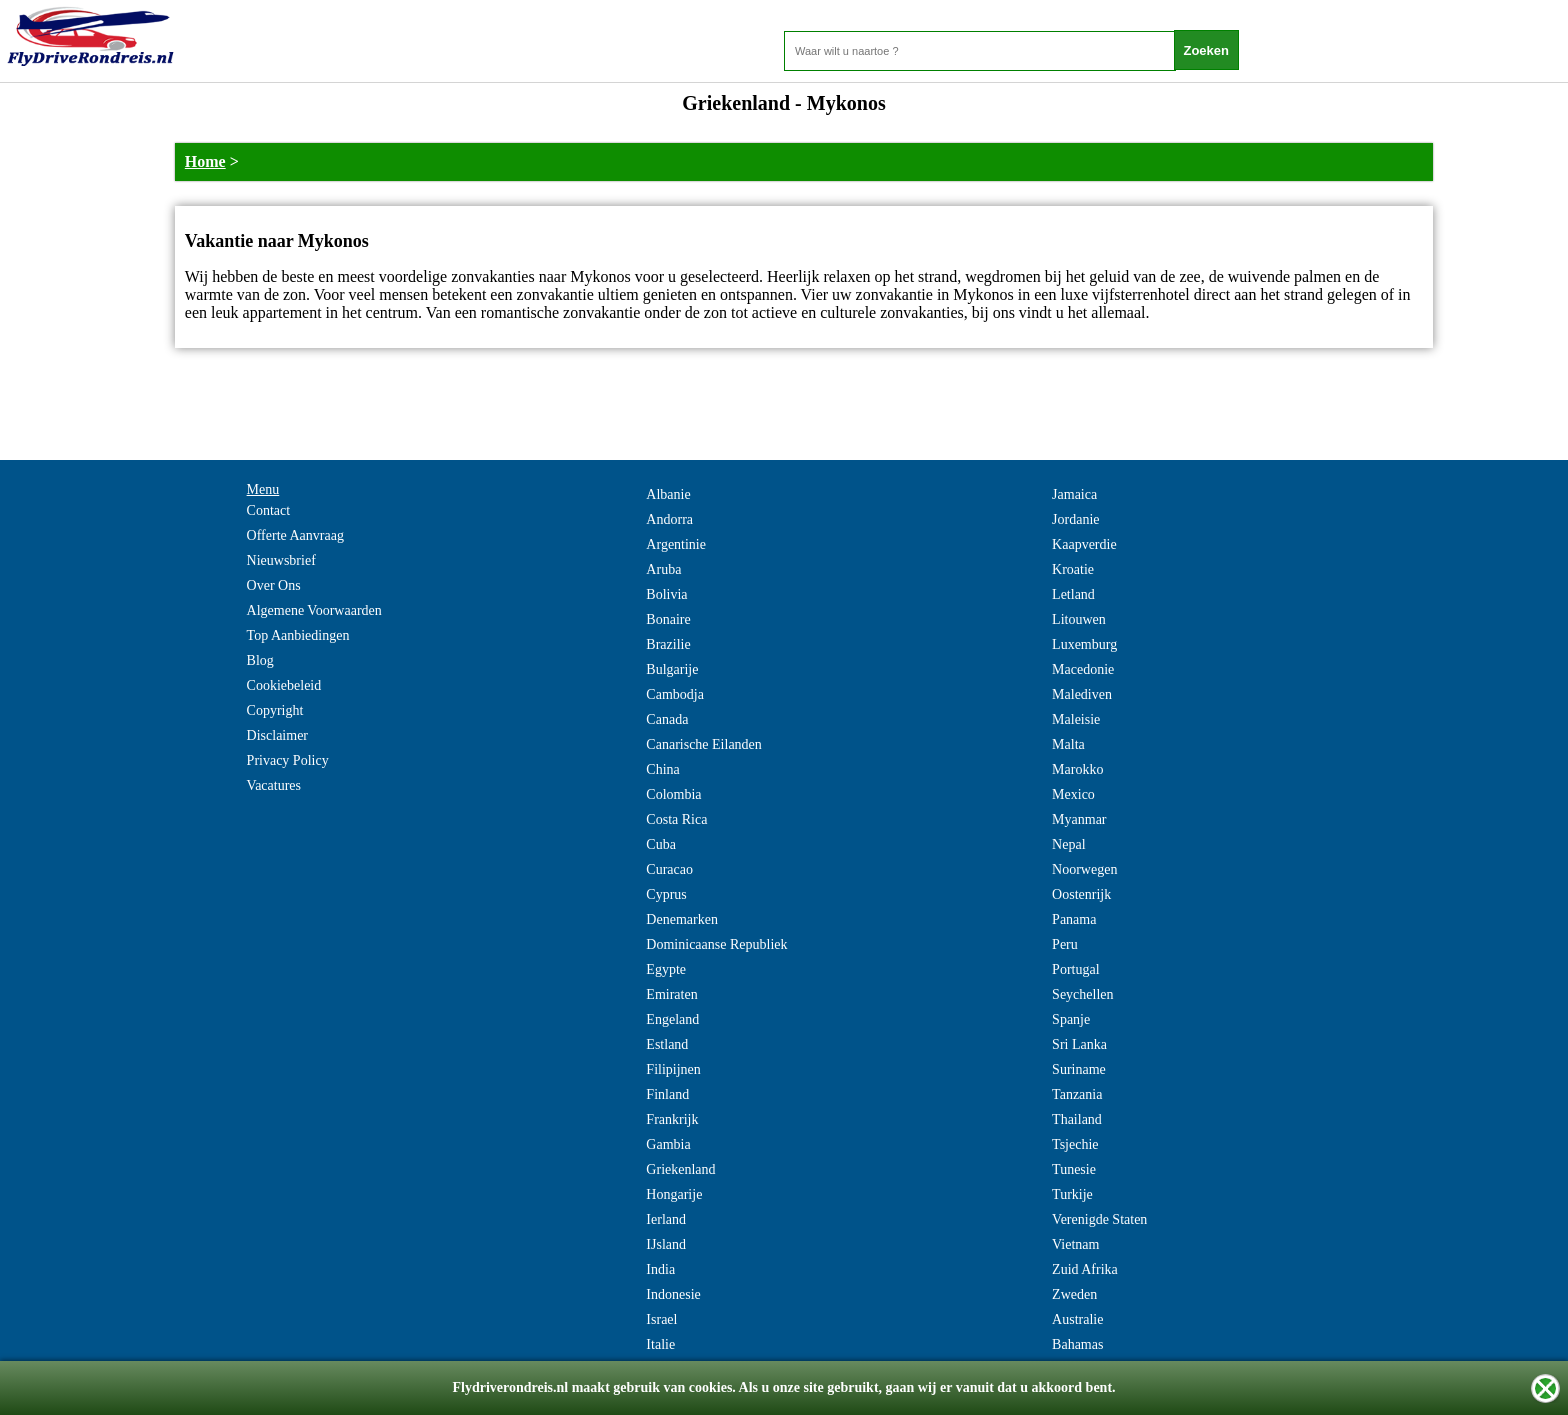  What do you see at coordinates (674, 1194) in the screenshot?
I see `Hongarije` at bounding box center [674, 1194].